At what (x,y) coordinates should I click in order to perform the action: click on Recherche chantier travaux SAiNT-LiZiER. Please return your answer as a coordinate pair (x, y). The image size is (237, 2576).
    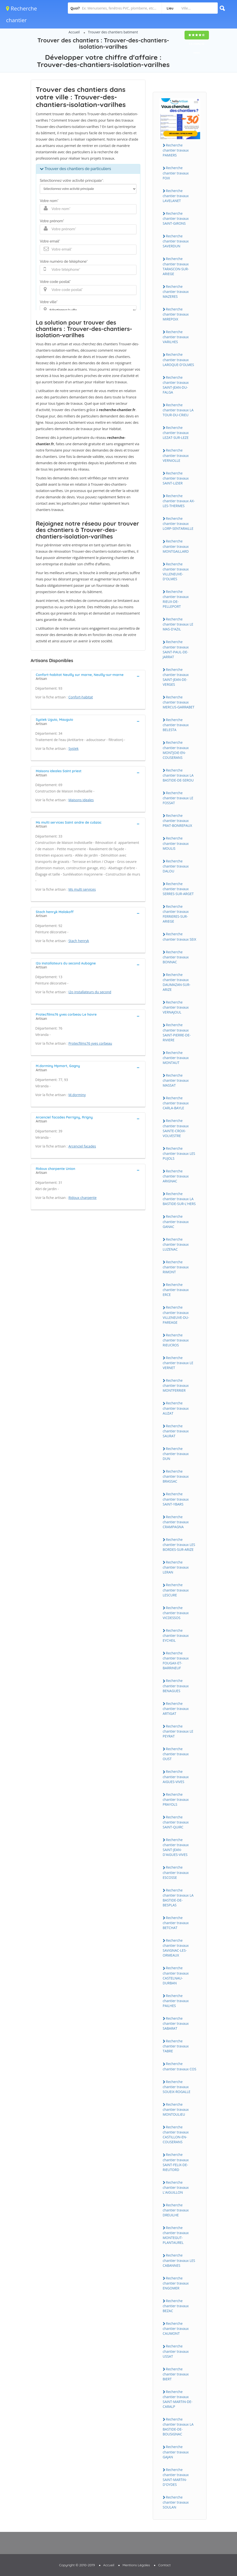
    Looking at the image, I should click on (176, 478).